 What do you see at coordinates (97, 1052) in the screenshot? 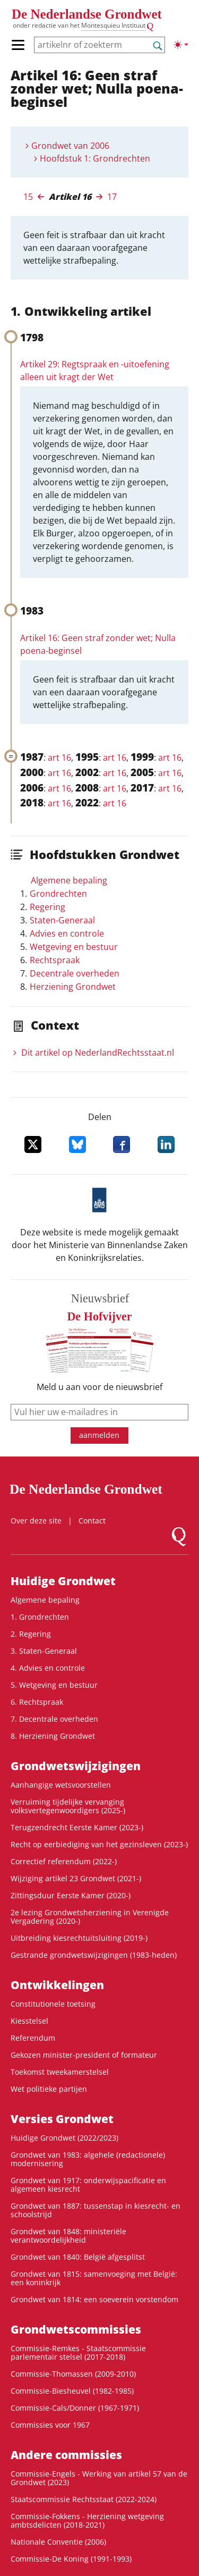
I see `Dit artikel op NederlandRechts­staat.nl` at bounding box center [97, 1052].